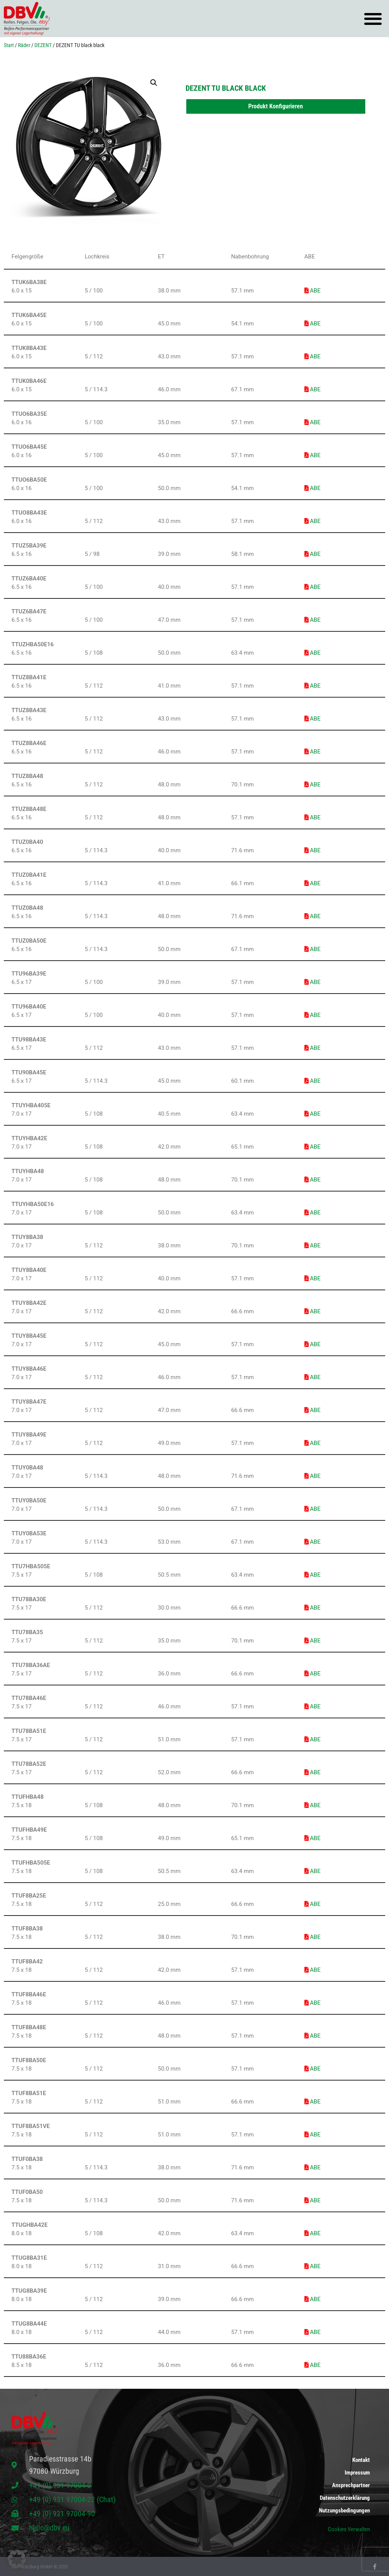 This screenshot has width=389, height=2576. Describe the element at coordinates (345, 2497) in the screenshot. I see `Datenschutzerklärung` at that location.